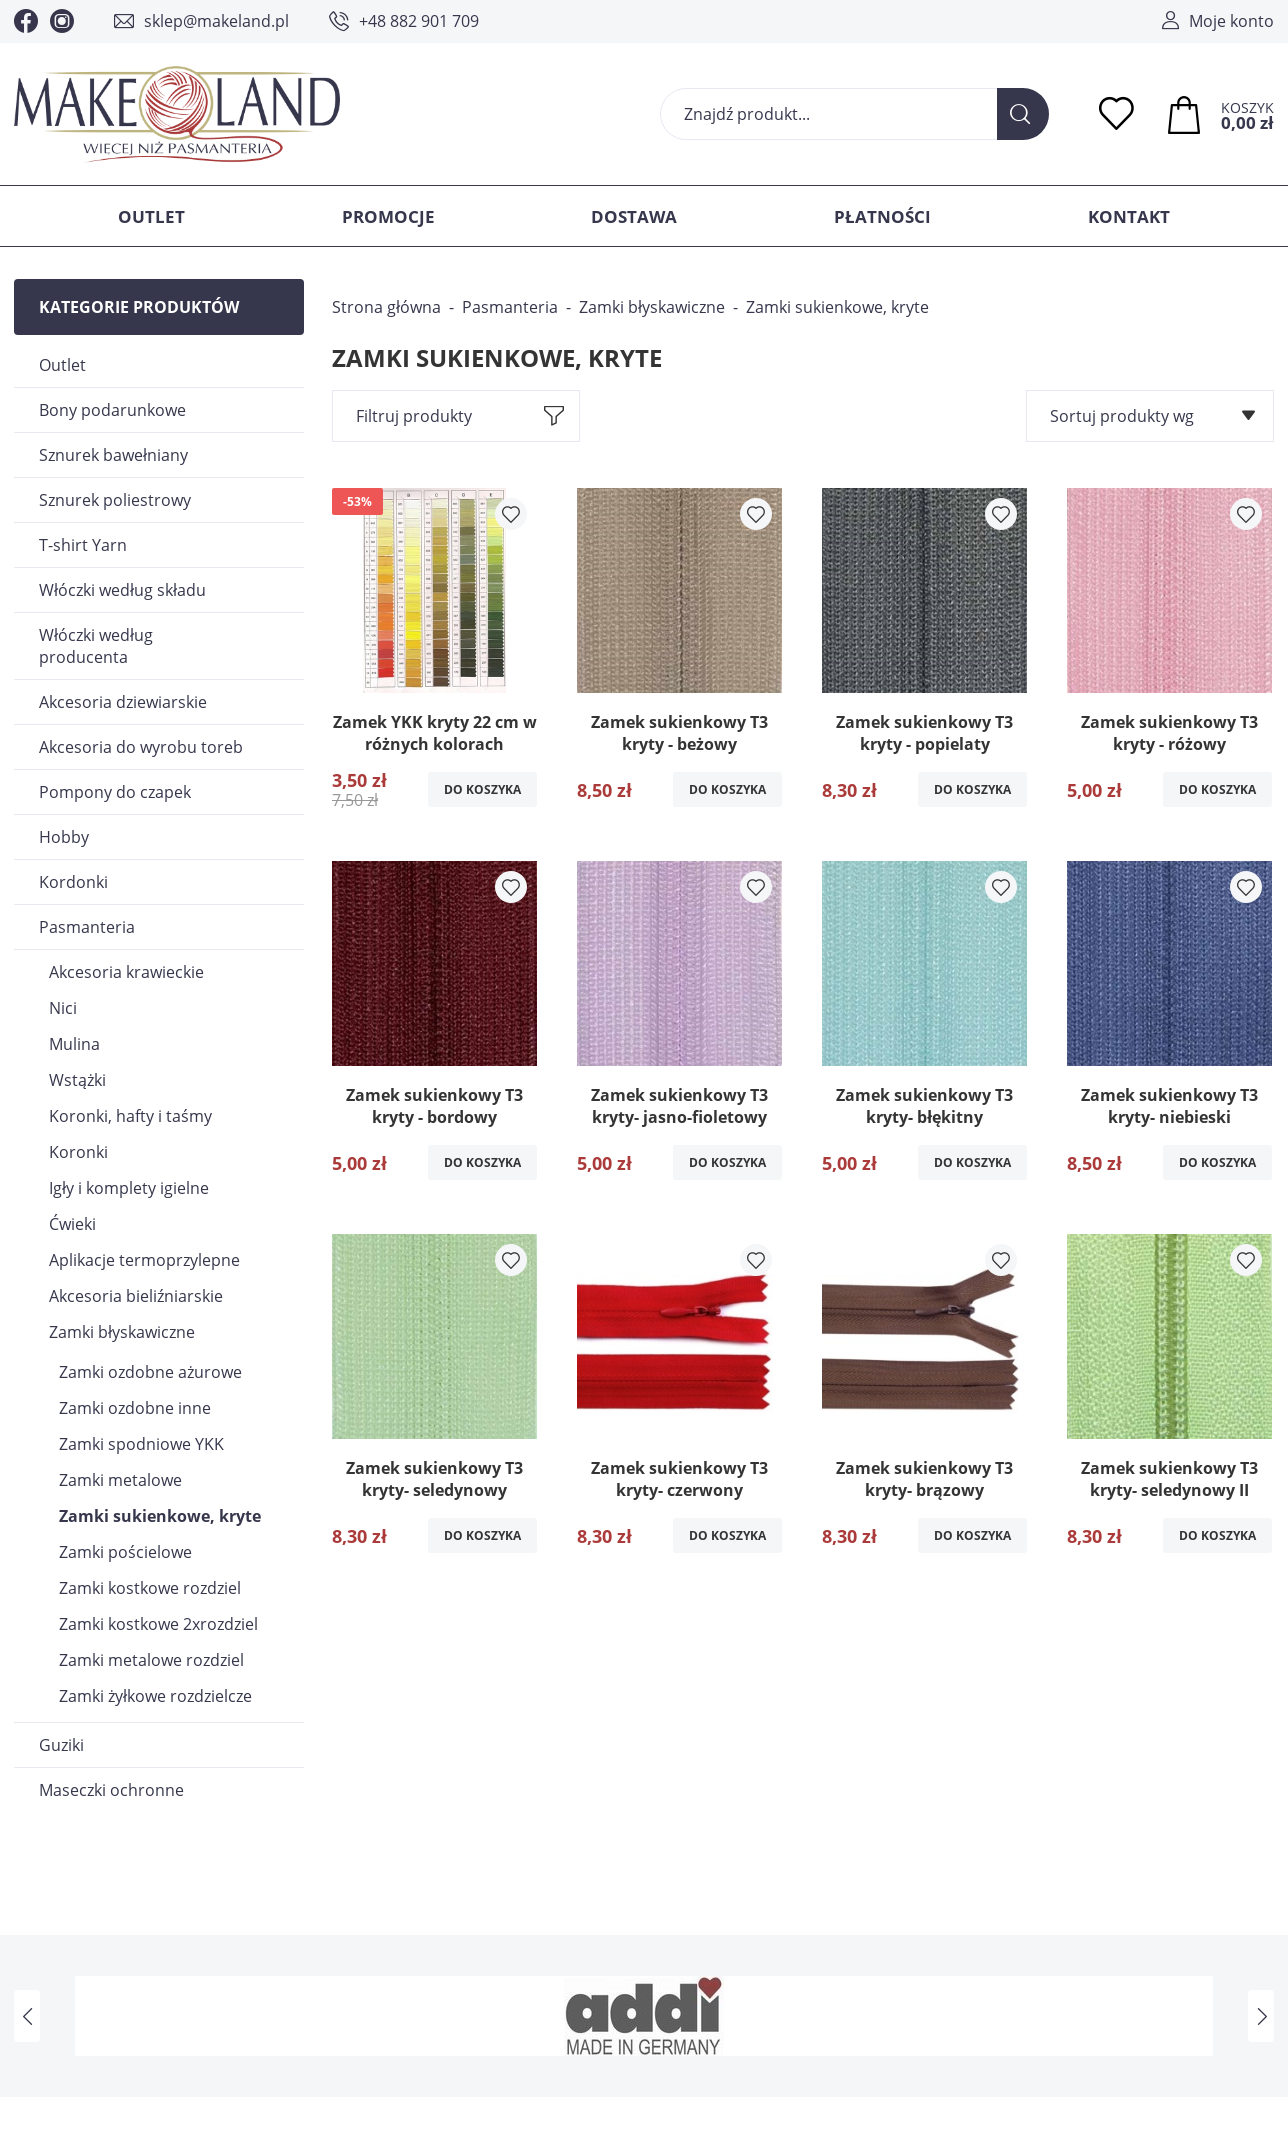 This screenshot has height=2149, width=1288. Describe the element at coordinates (126, 972) in the screenshot. I see `Akcesoria krawieckie` at that location.